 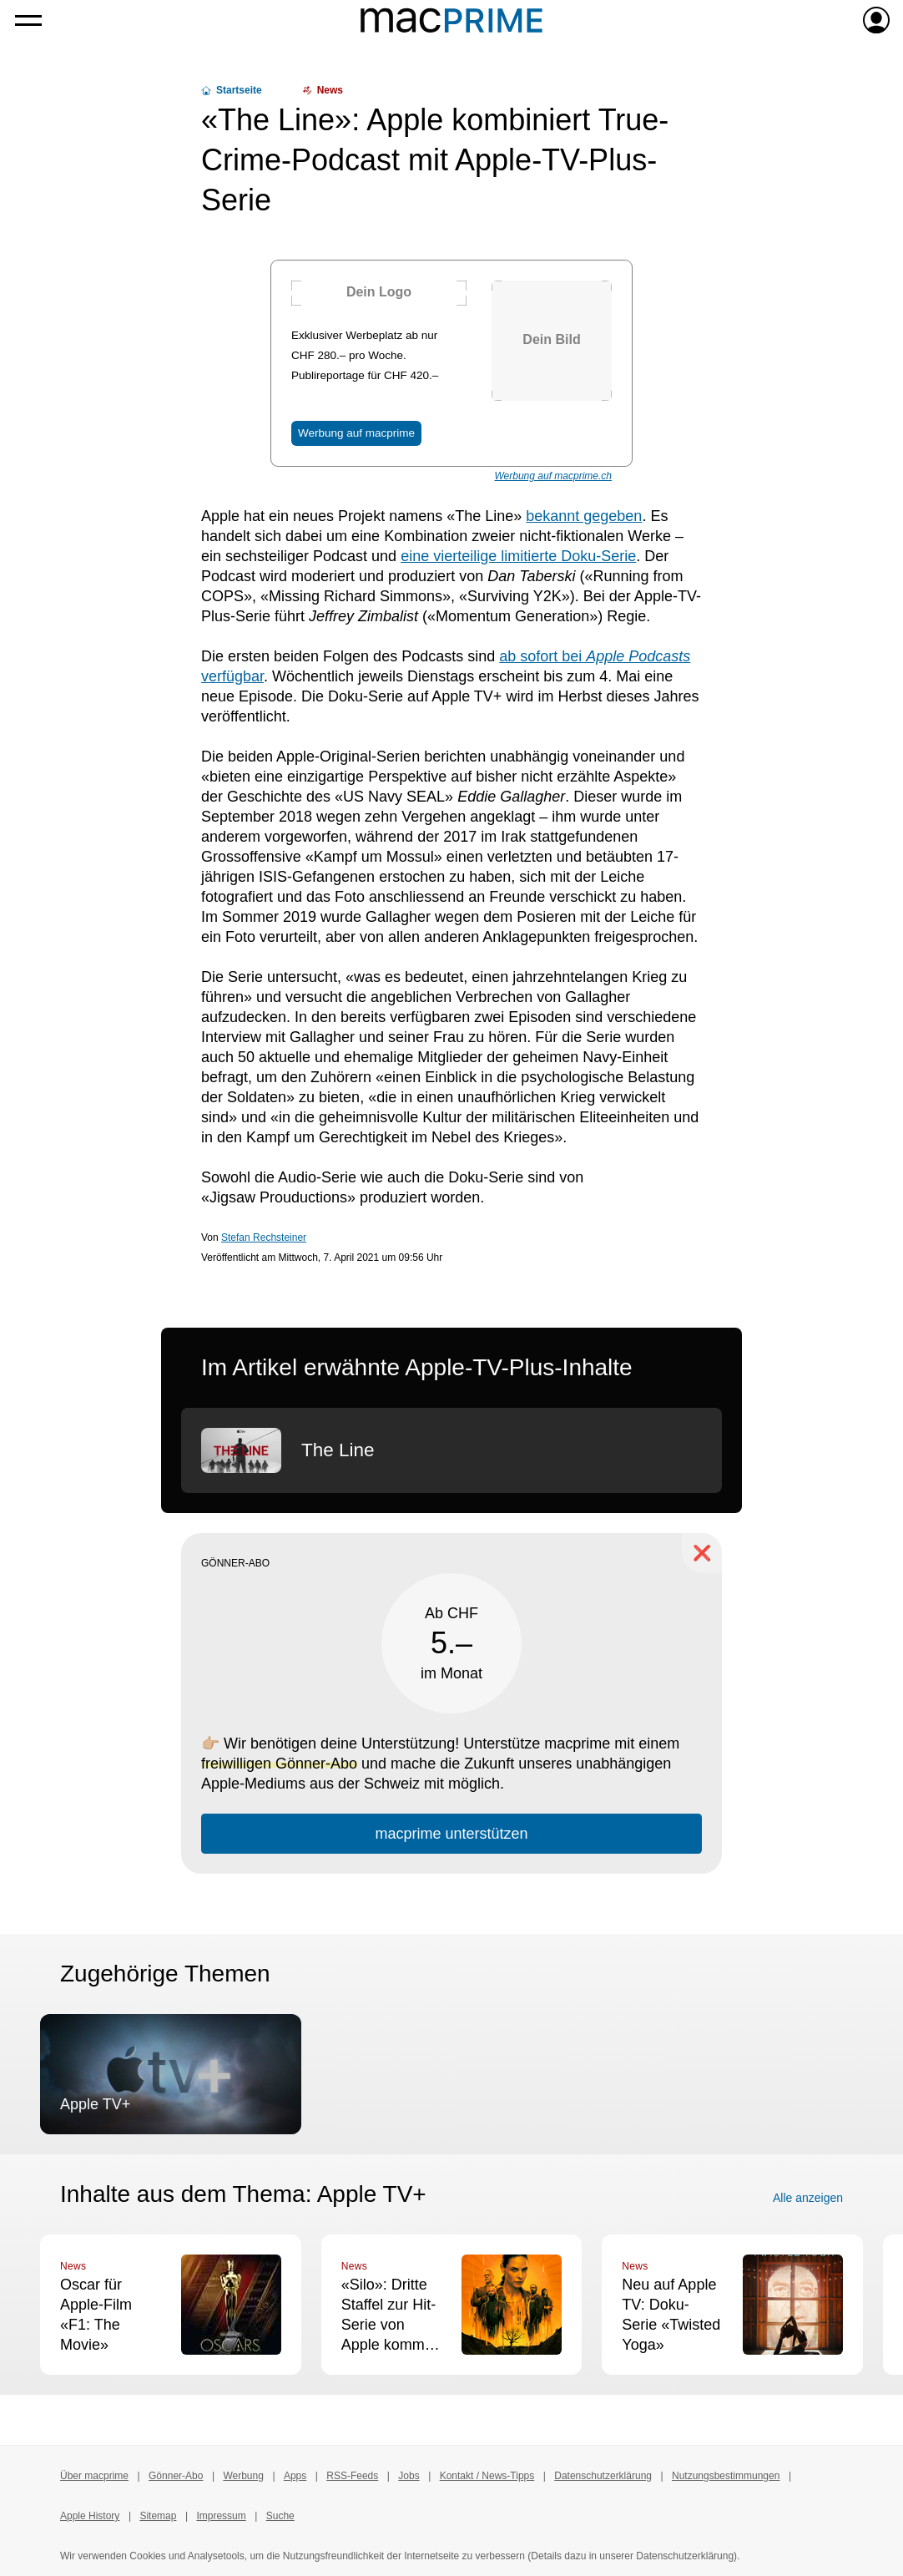 What do you see at coordinates (518, 556) in the screenshot?
I see `eine vierteilige limitierte Doku-Serie` at bounding box center [518, 556].